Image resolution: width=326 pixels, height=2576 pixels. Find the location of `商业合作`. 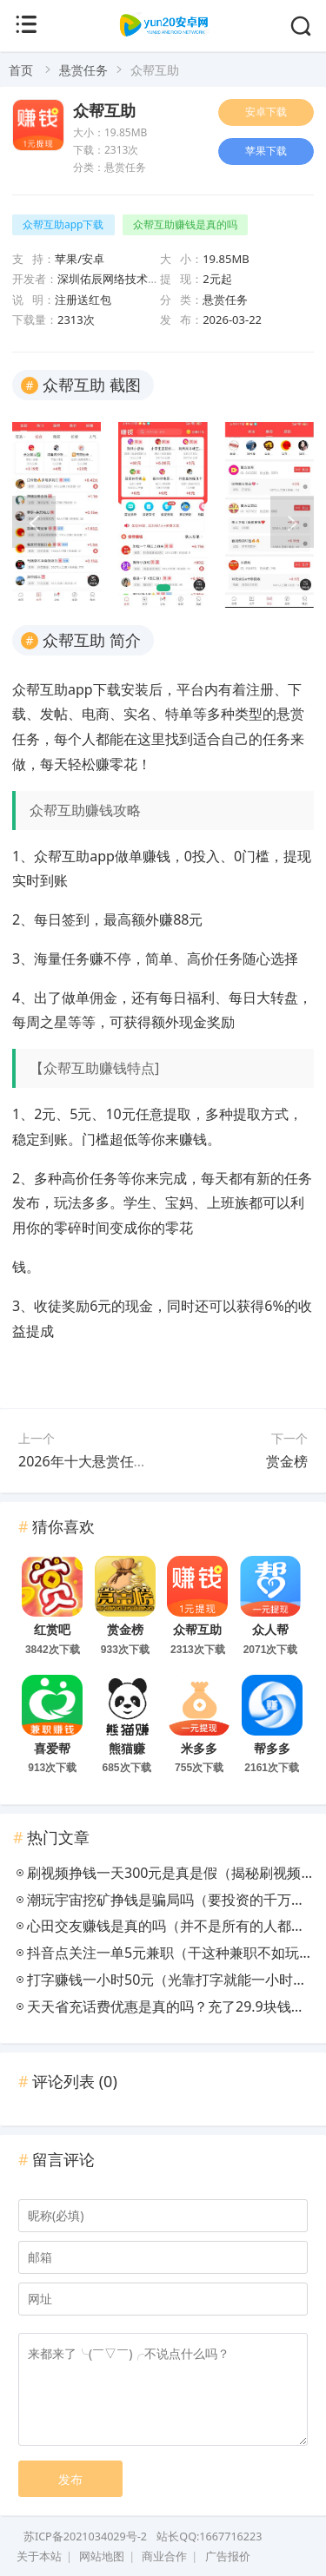

商业合作 is located at coordinates (164, 2556).